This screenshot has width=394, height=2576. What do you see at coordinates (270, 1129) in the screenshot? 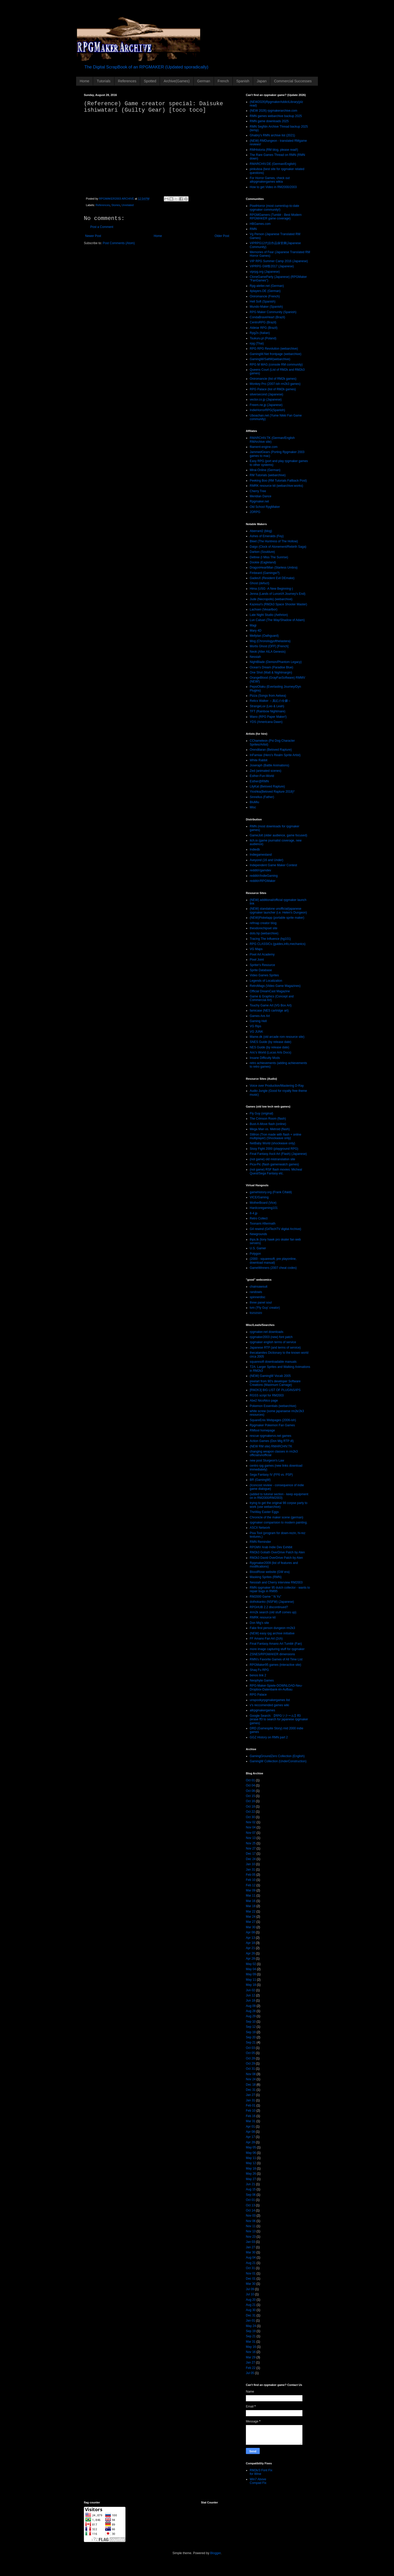
I see `Mega Man vs. Metroid (flash)` at bounding box center [270, 1129].